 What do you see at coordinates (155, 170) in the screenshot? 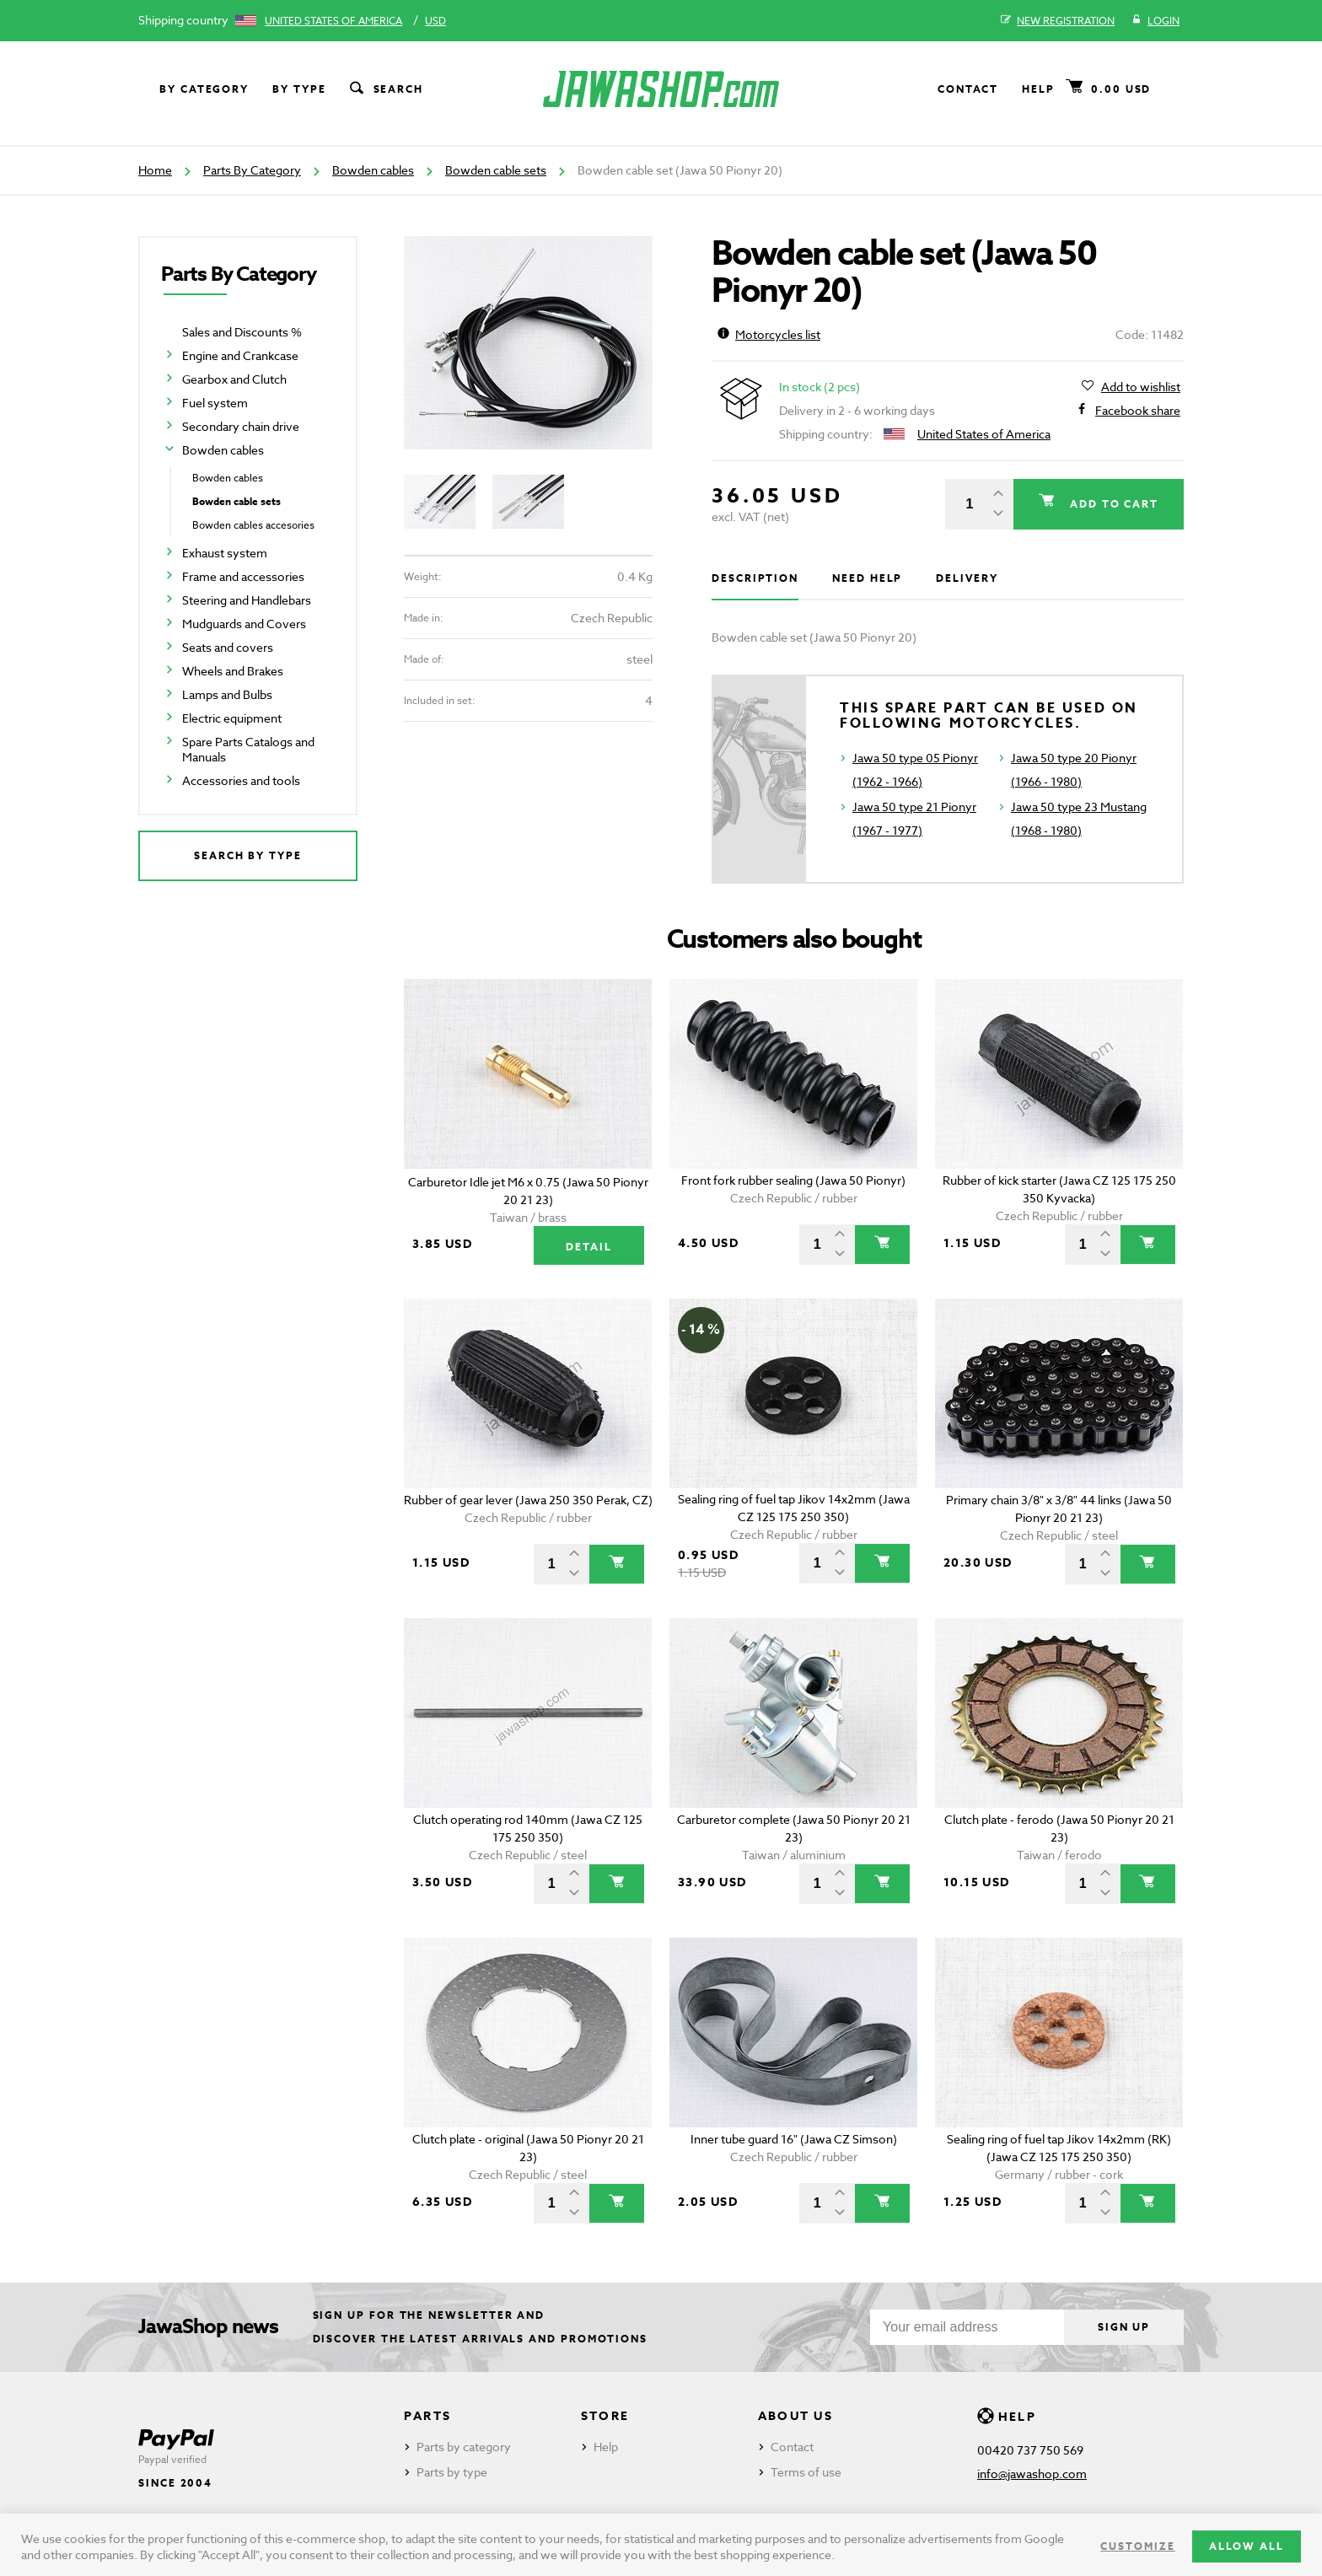
I see `Home` at bounding box center [155, 170].